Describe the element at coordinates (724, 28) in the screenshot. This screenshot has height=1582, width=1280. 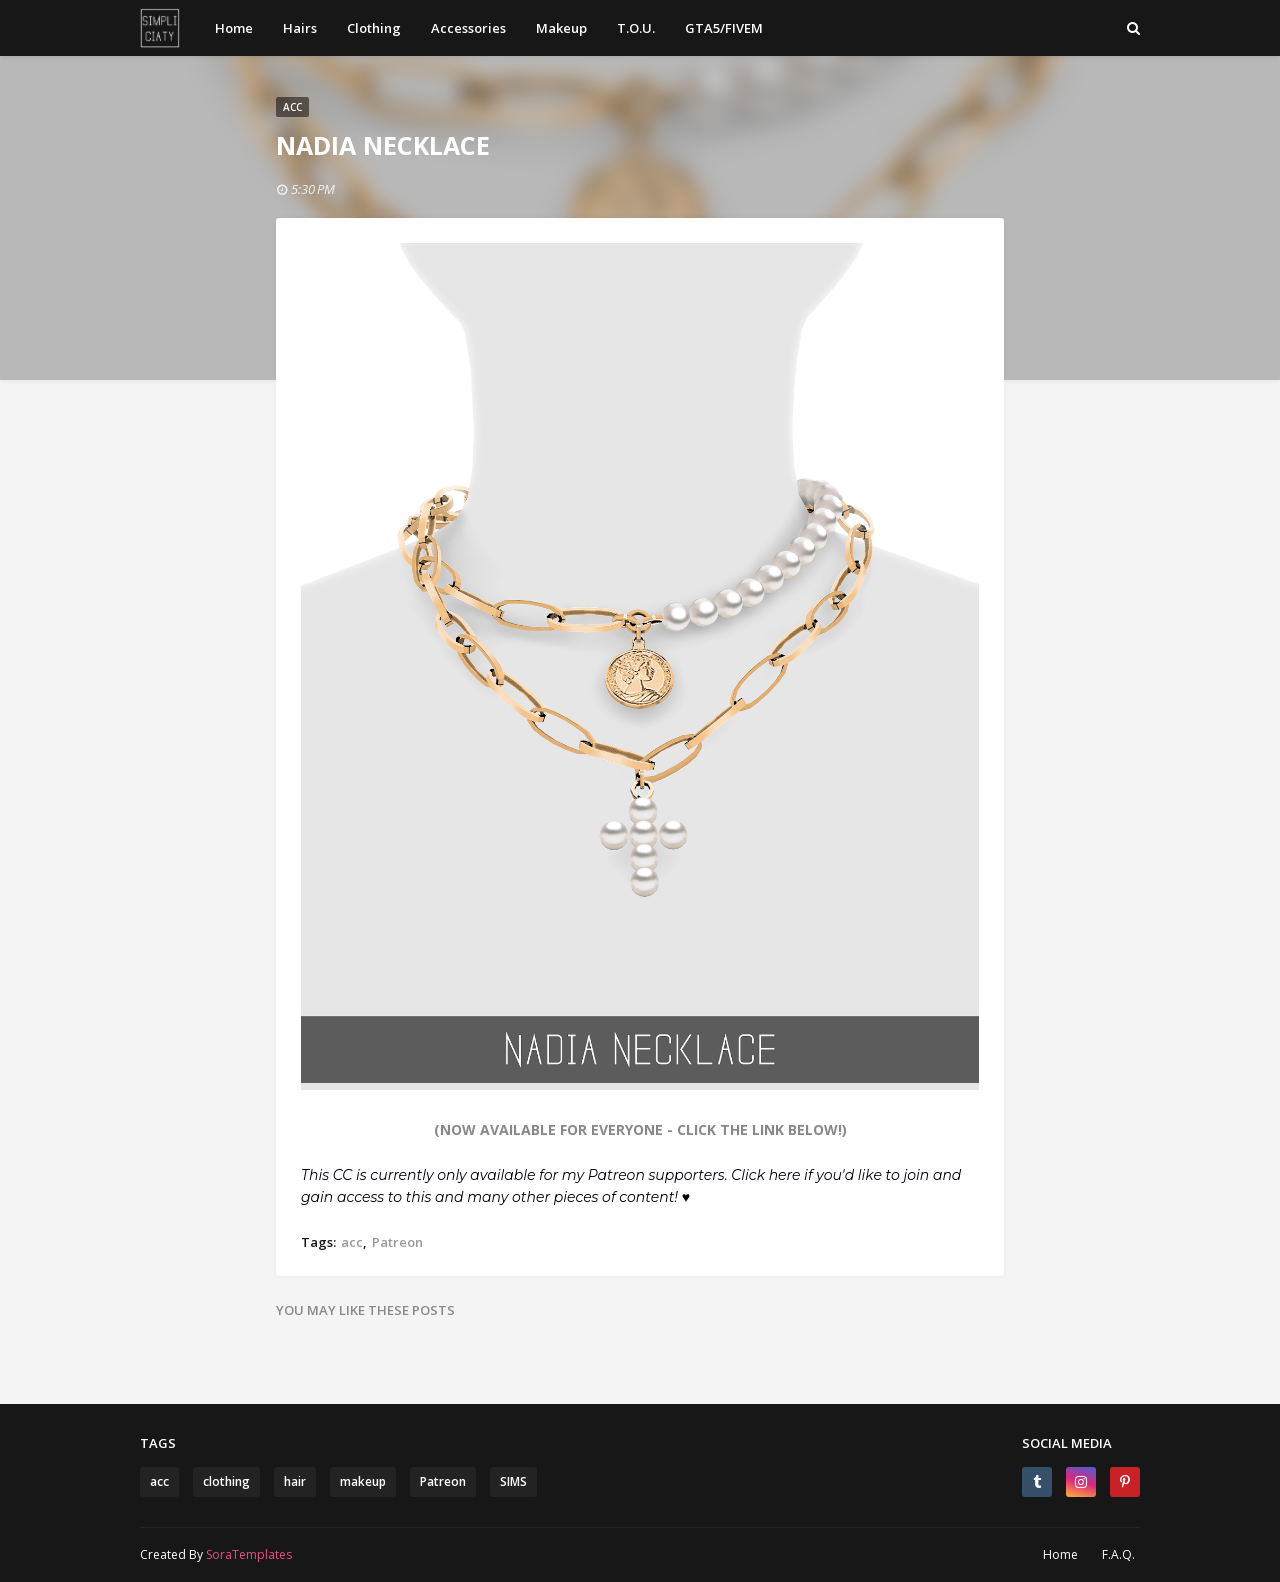
I see `GTA5/FIVEM [menuitem]` at that location.